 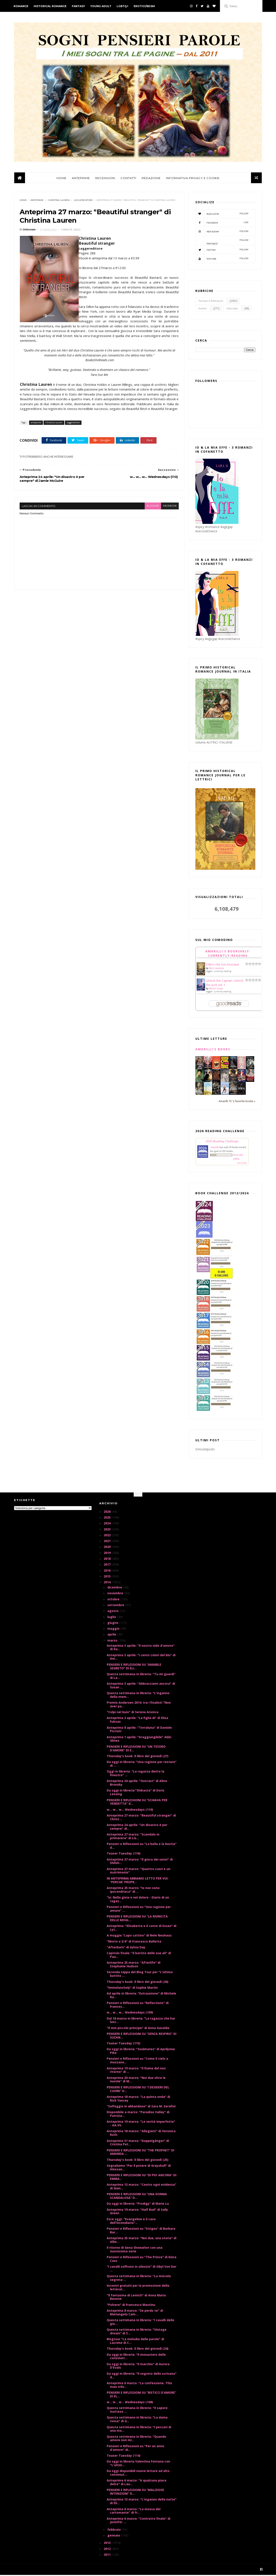 I want to click on Pensieri e Riflessioni, so click(x=211, y=302).